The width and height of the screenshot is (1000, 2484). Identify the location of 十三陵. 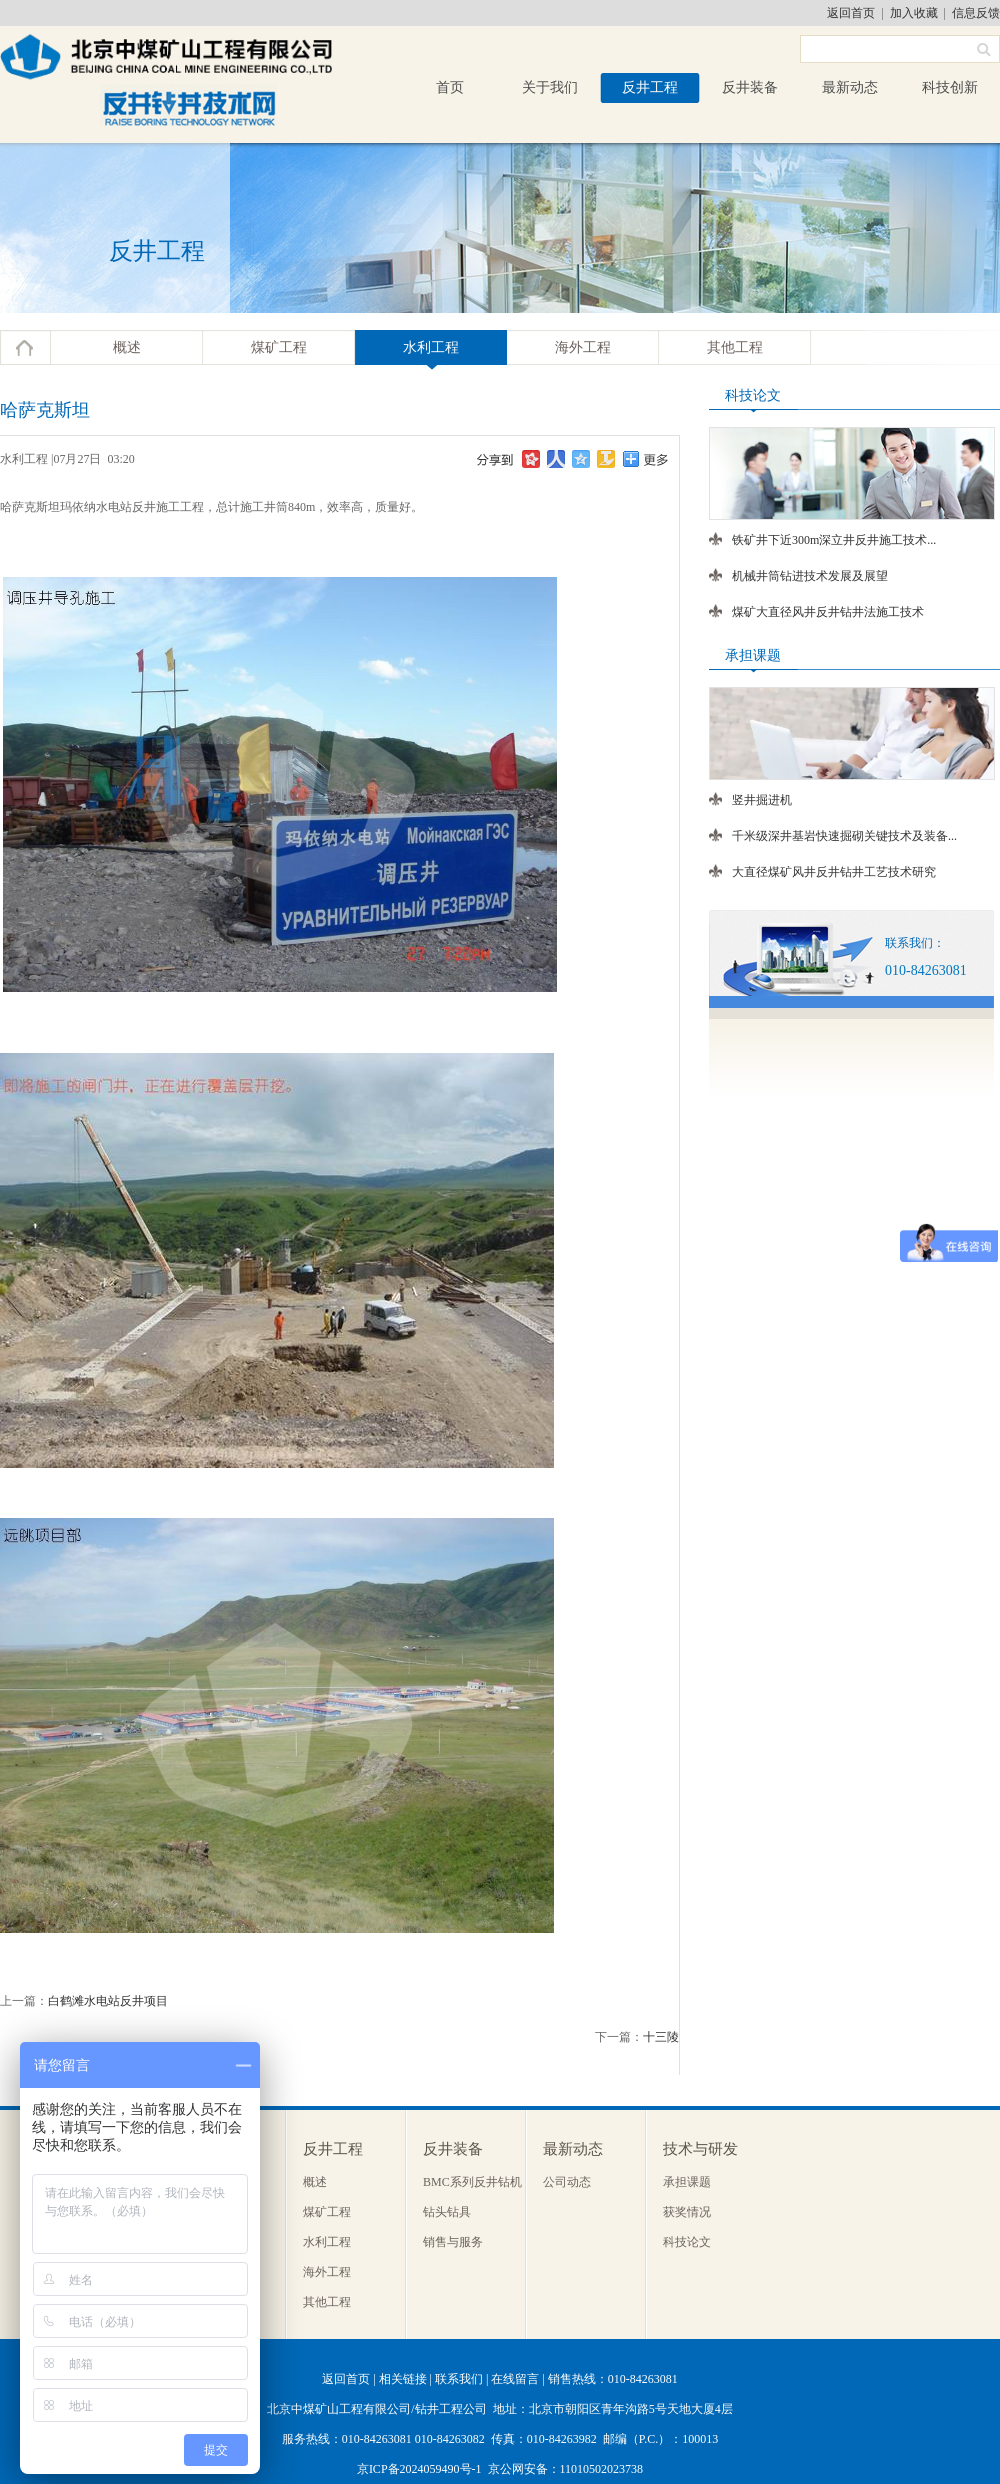
(661, 2037).